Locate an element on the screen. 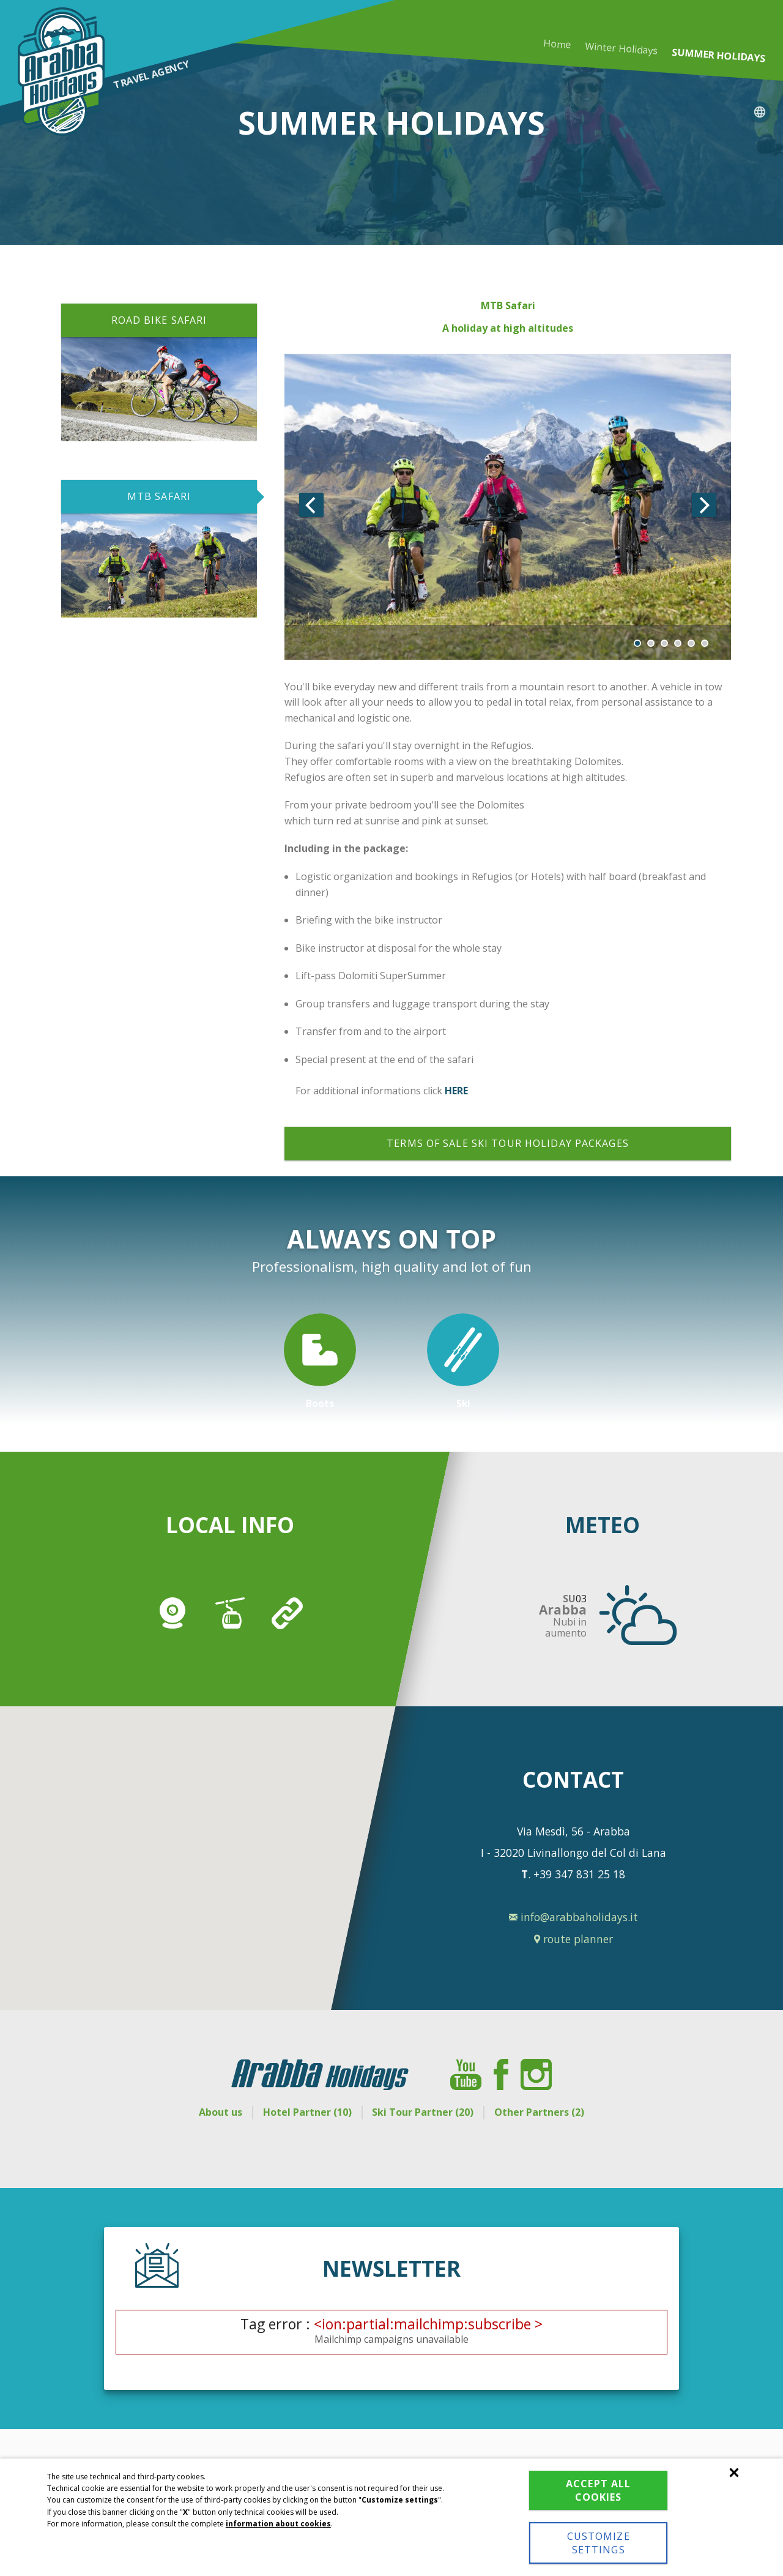 The width and height of the screenshot is (783, 2576). Other Partners (2) is located at coordinates (547, 2112).